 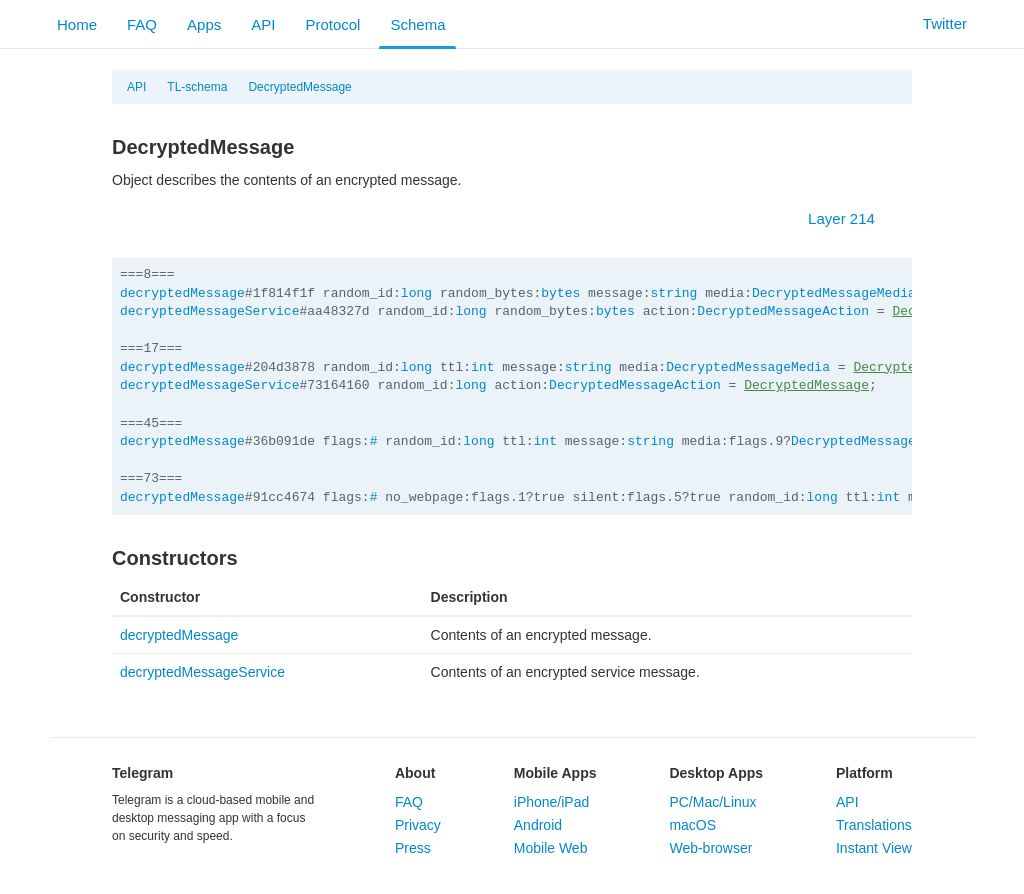 What do you see at coordinates (874, 825) in the screenshot?
I see `Translations` at bounding box center [874, 825].